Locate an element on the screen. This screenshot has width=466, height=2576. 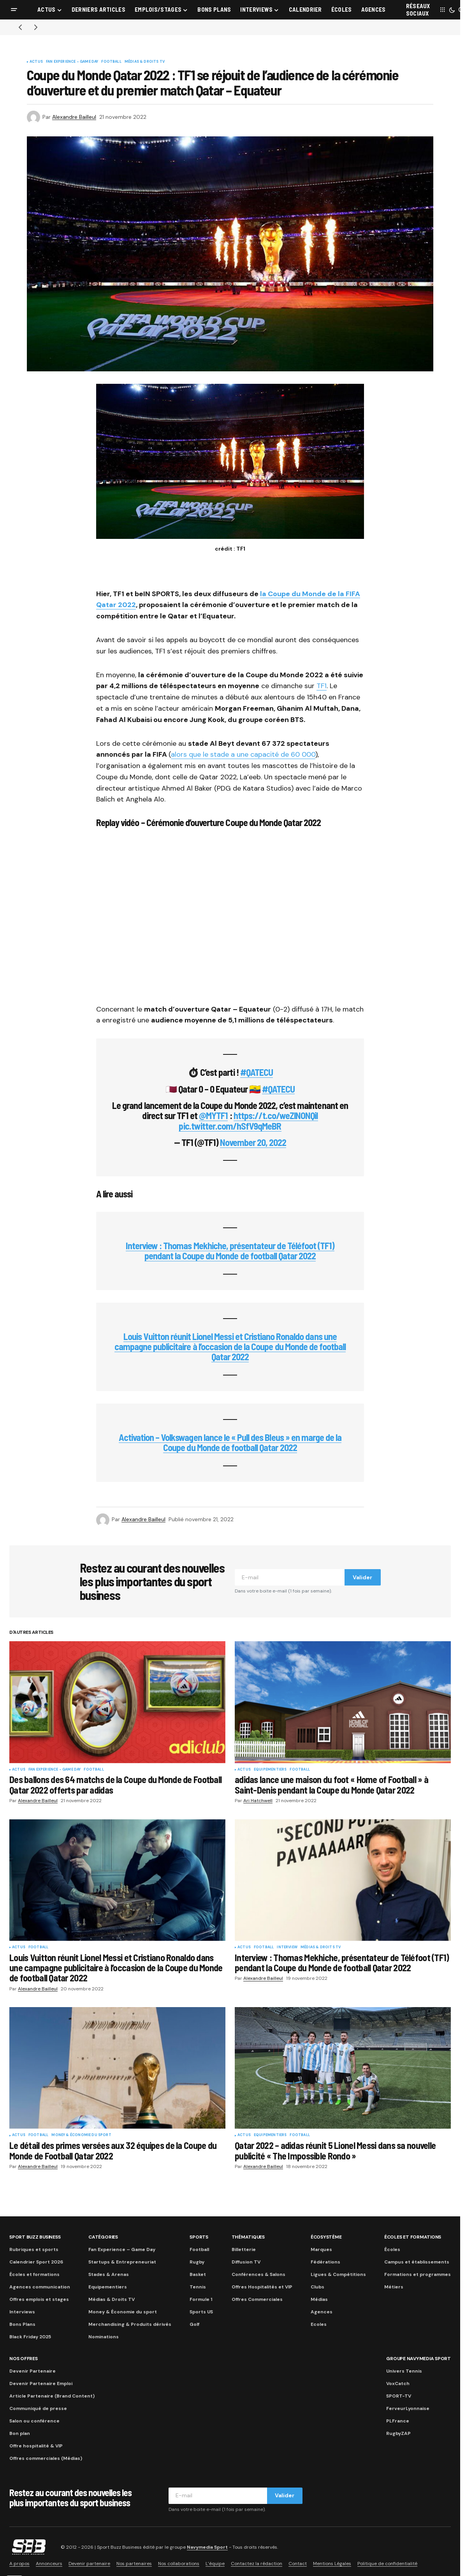
Thématiques is located at coordinates (248, 2237).